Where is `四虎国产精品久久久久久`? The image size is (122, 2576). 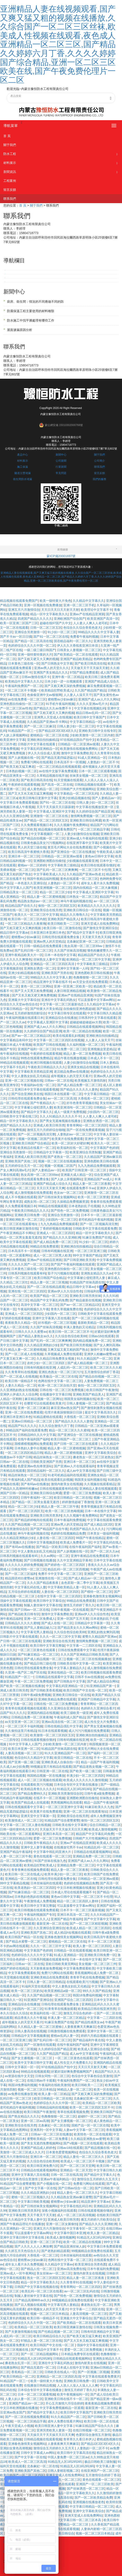
四虎国产精品久久久久久 is located at coordinates (35, 618).